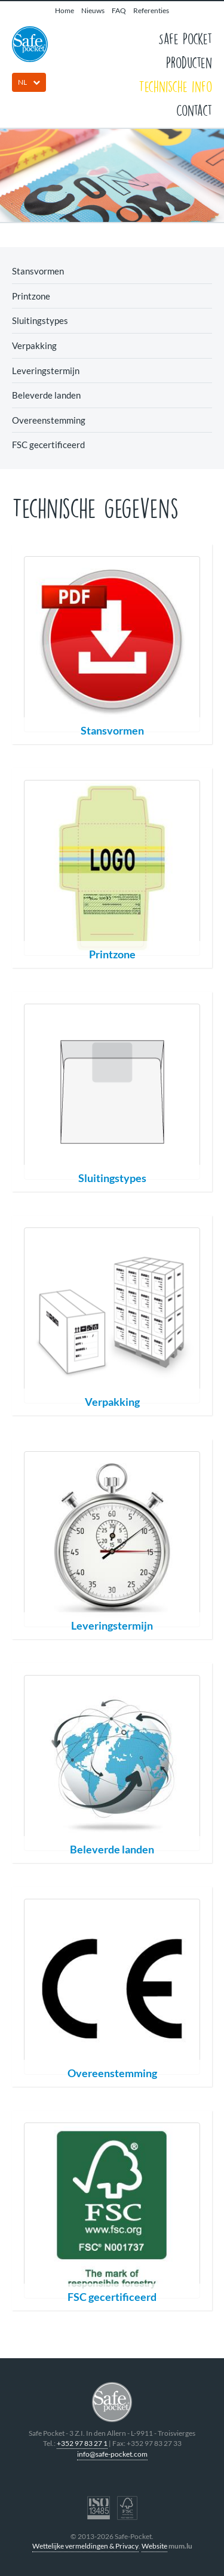 Image resolution: width=224 pixels, height=2576 pixels. What do you see at coordinates (93, 10) in the screenshot?
I see `Nieuws` at bounding box center [93, 10].